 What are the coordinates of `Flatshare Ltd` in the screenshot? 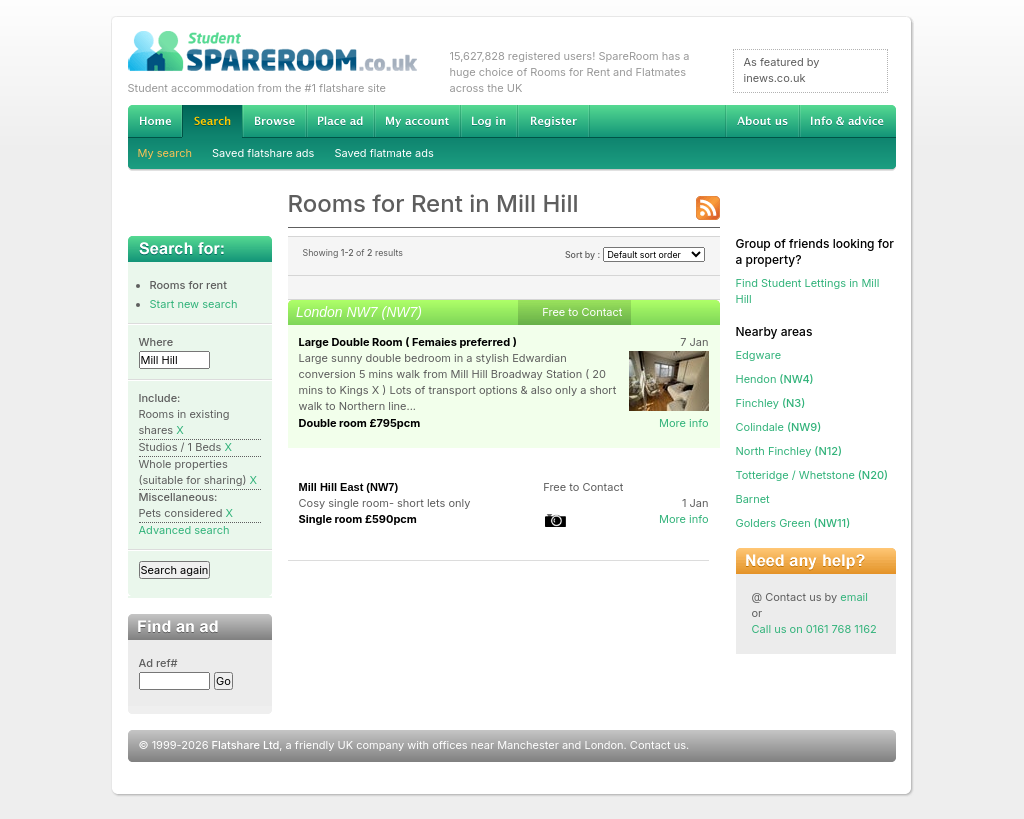 It's located at (246, 745).